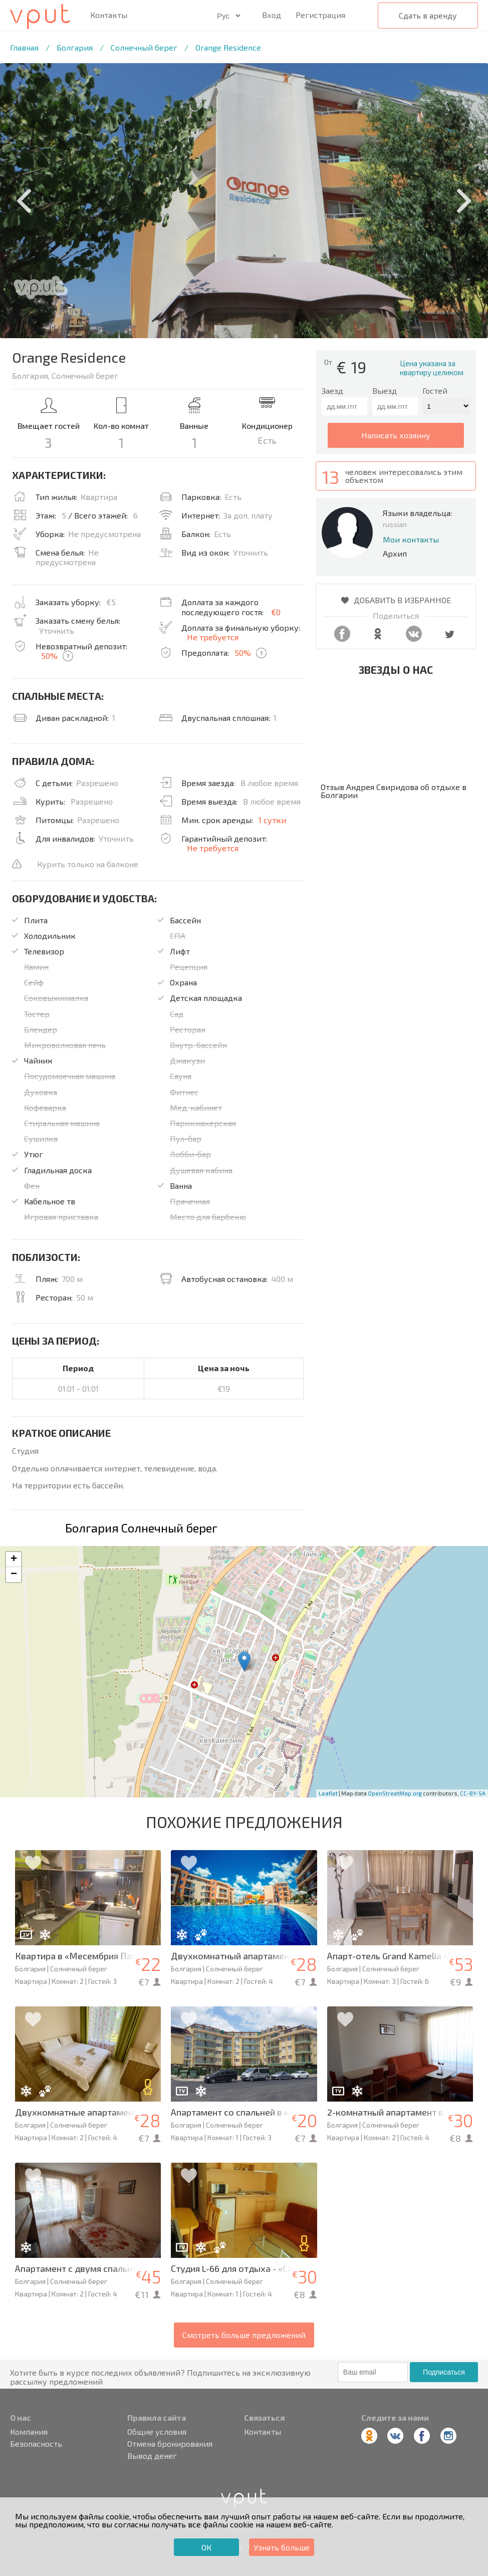 The width and height of the screenshot is (488, 2576). Describe the element at coordinates (395, 1793) in the screenshot. I see `OpenStreetMap.org` at that location.